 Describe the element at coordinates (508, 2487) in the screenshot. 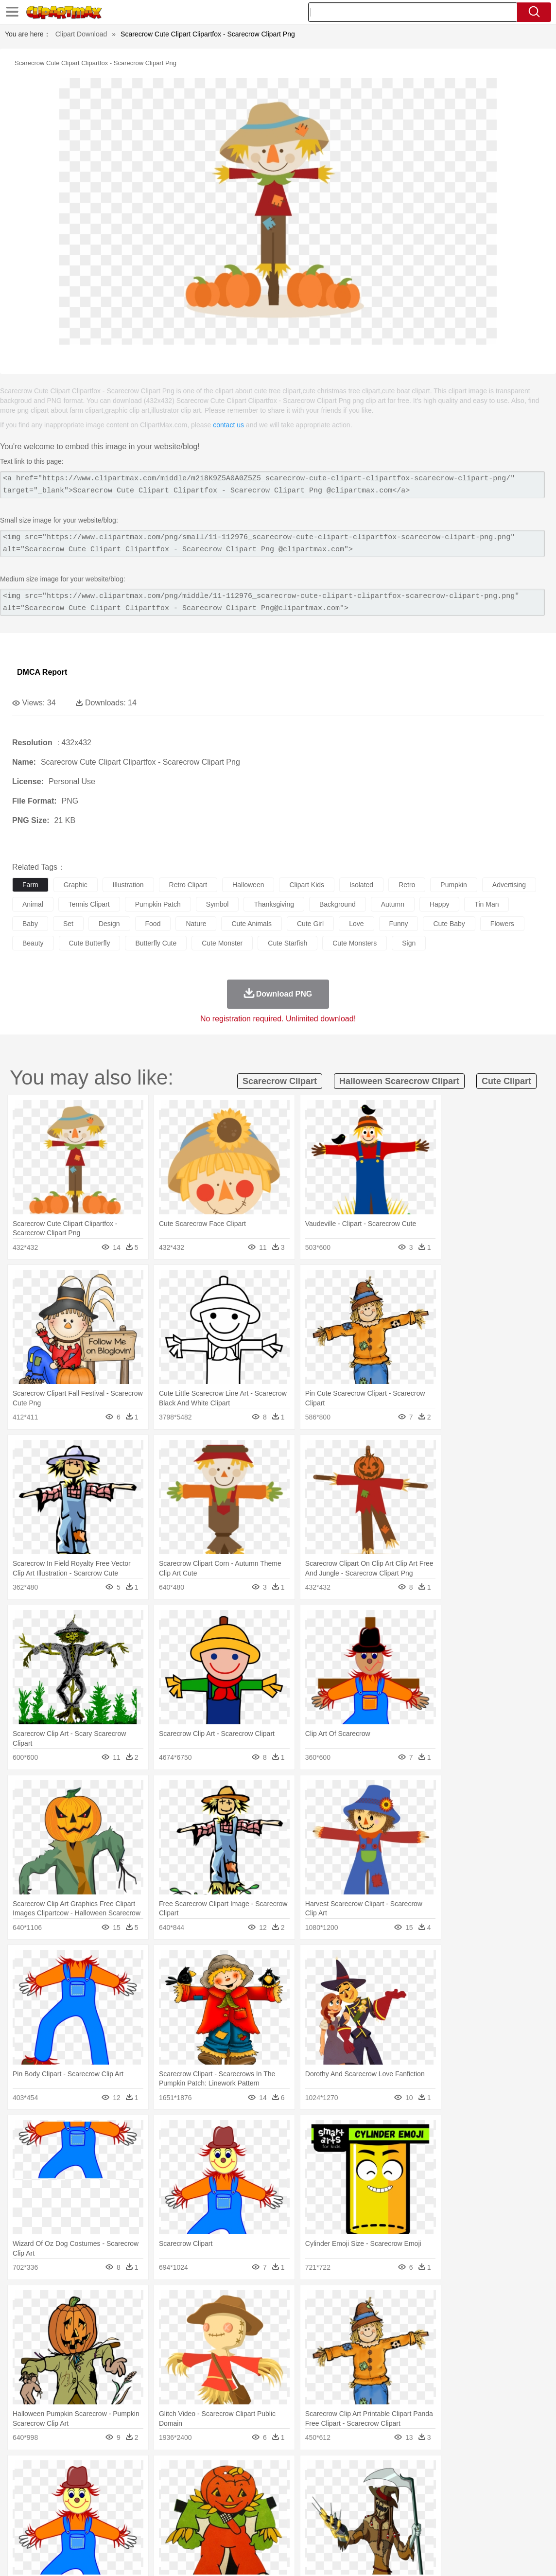

I see `Turkey` at that location.